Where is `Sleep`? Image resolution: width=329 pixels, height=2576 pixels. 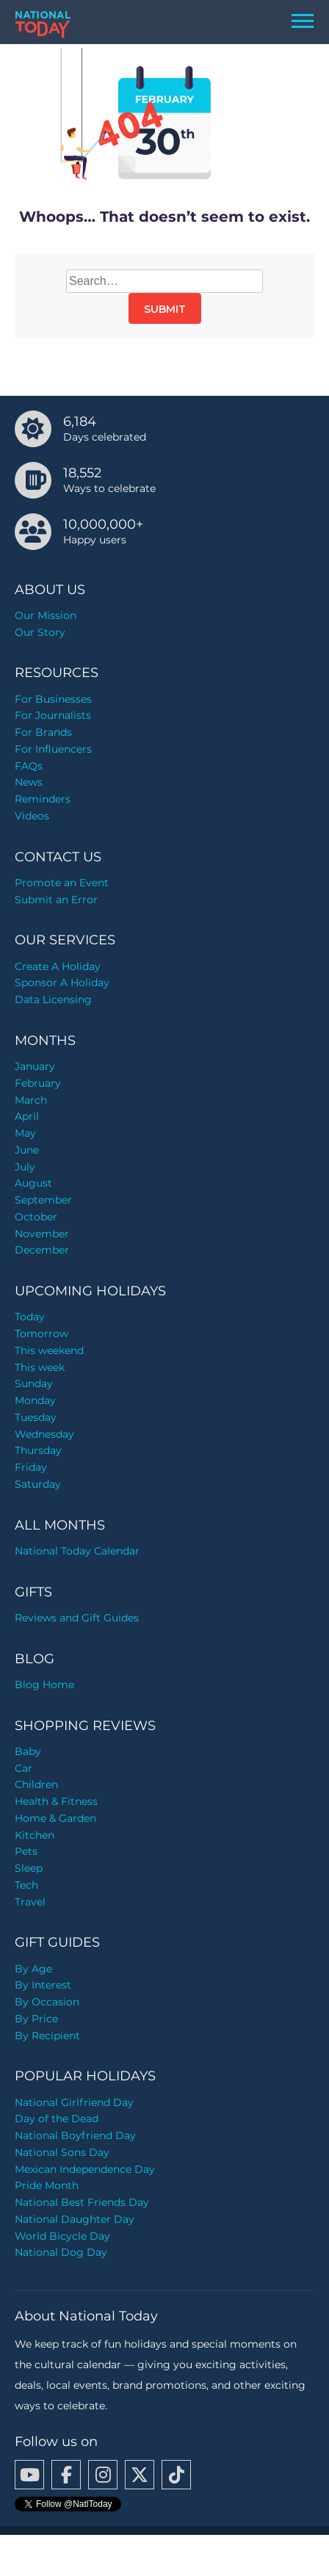 Sleep is located at coordinates (29, 1868).